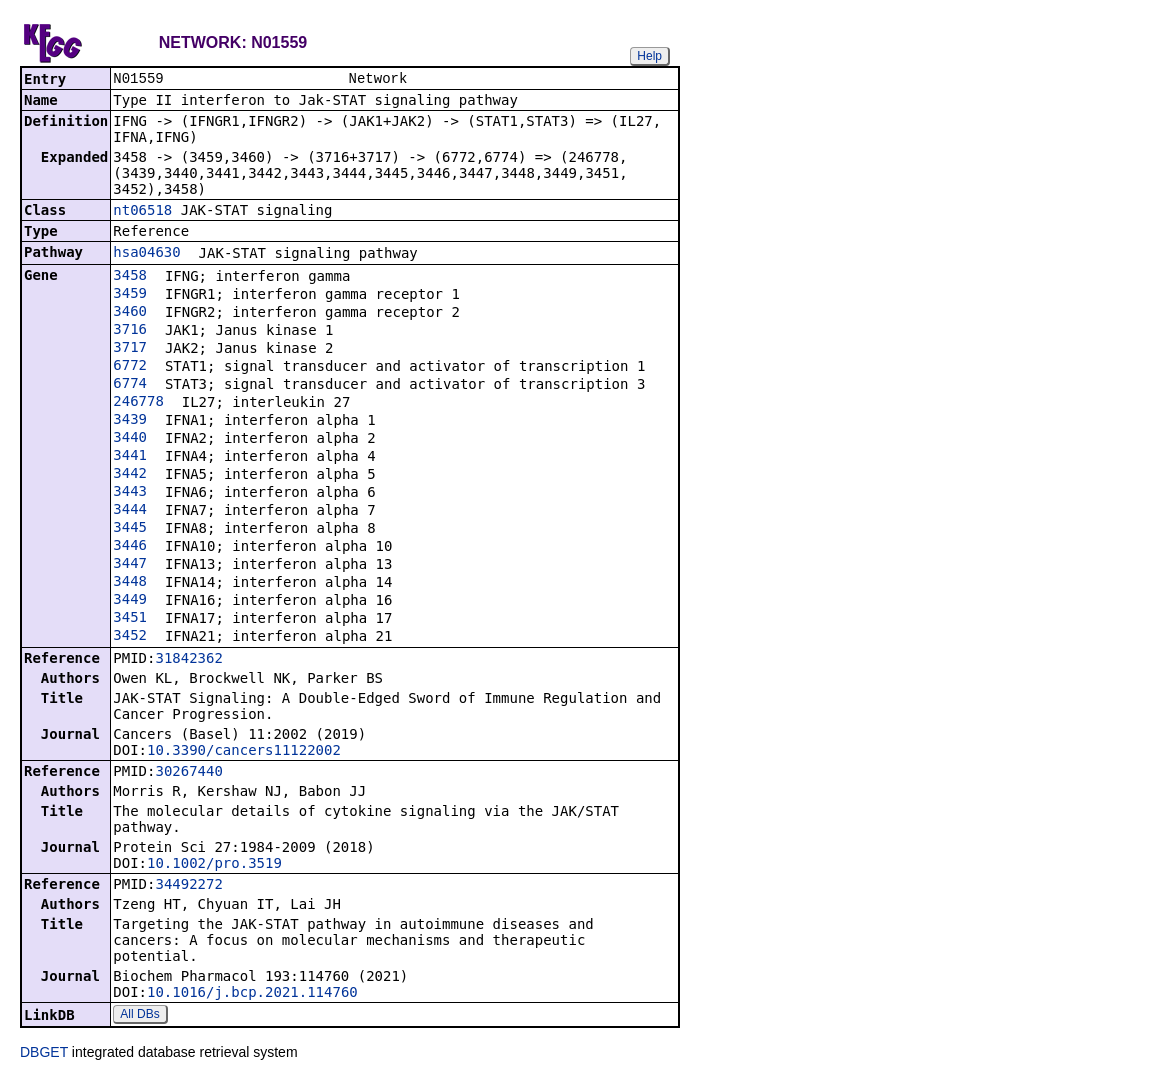 This screenshot has height=1082, width=1157. What do you see at coordinates (130, 583) in the screenshot?
I see `3448` at bounding box center [130, 583].